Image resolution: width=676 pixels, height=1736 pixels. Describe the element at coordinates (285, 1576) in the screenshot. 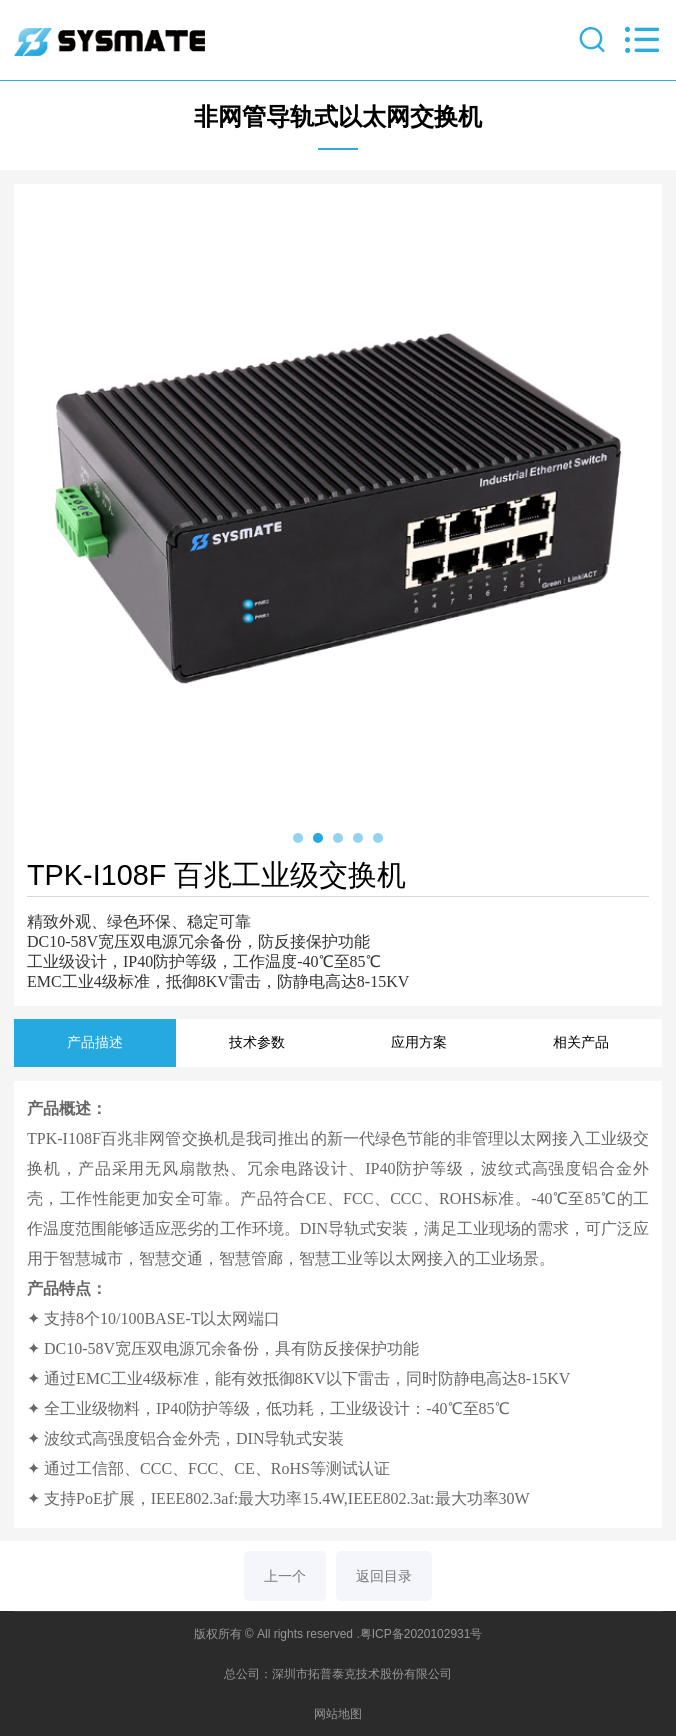

I see `上一个` at that location.